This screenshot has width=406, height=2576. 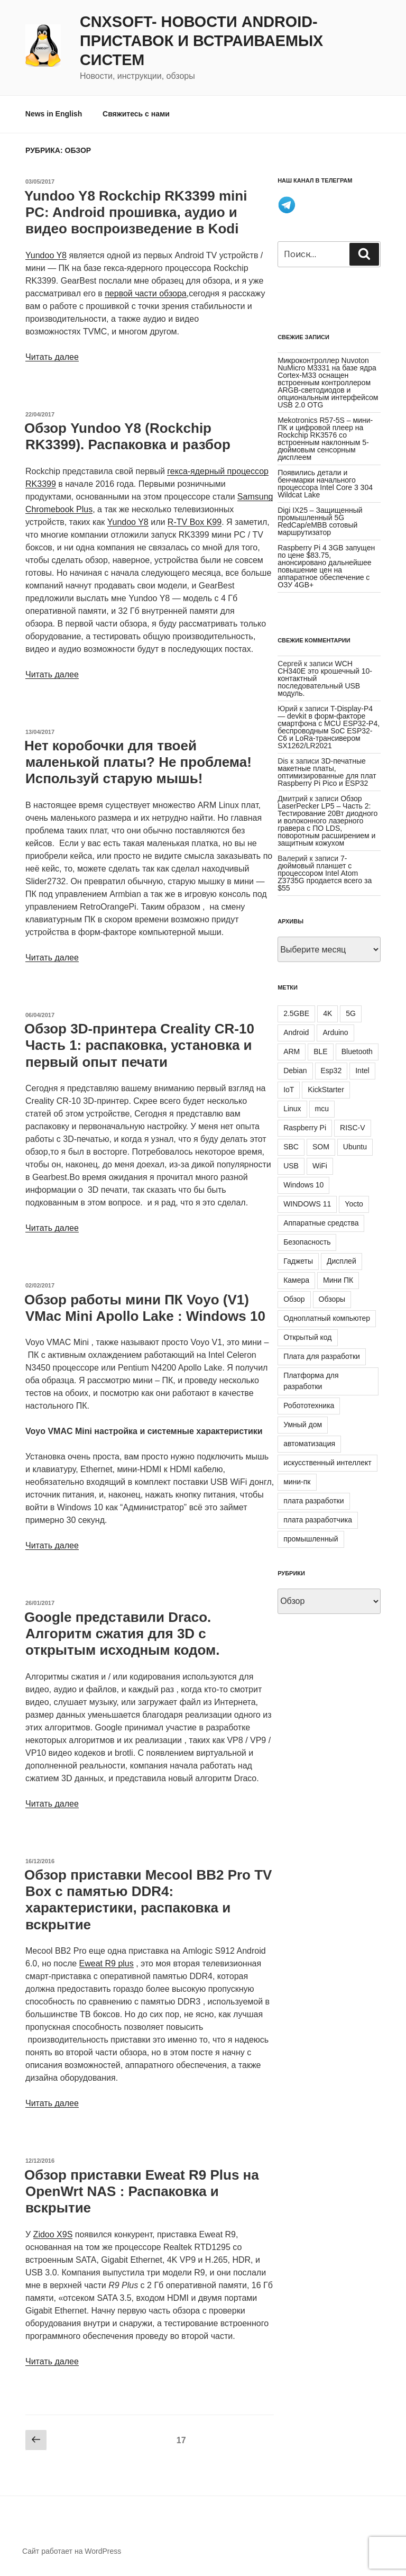 I want to click on 7-дюймовый планшет с процессором Intel Atom Z3735G продается всего за $55, so click(x=325, y=873).